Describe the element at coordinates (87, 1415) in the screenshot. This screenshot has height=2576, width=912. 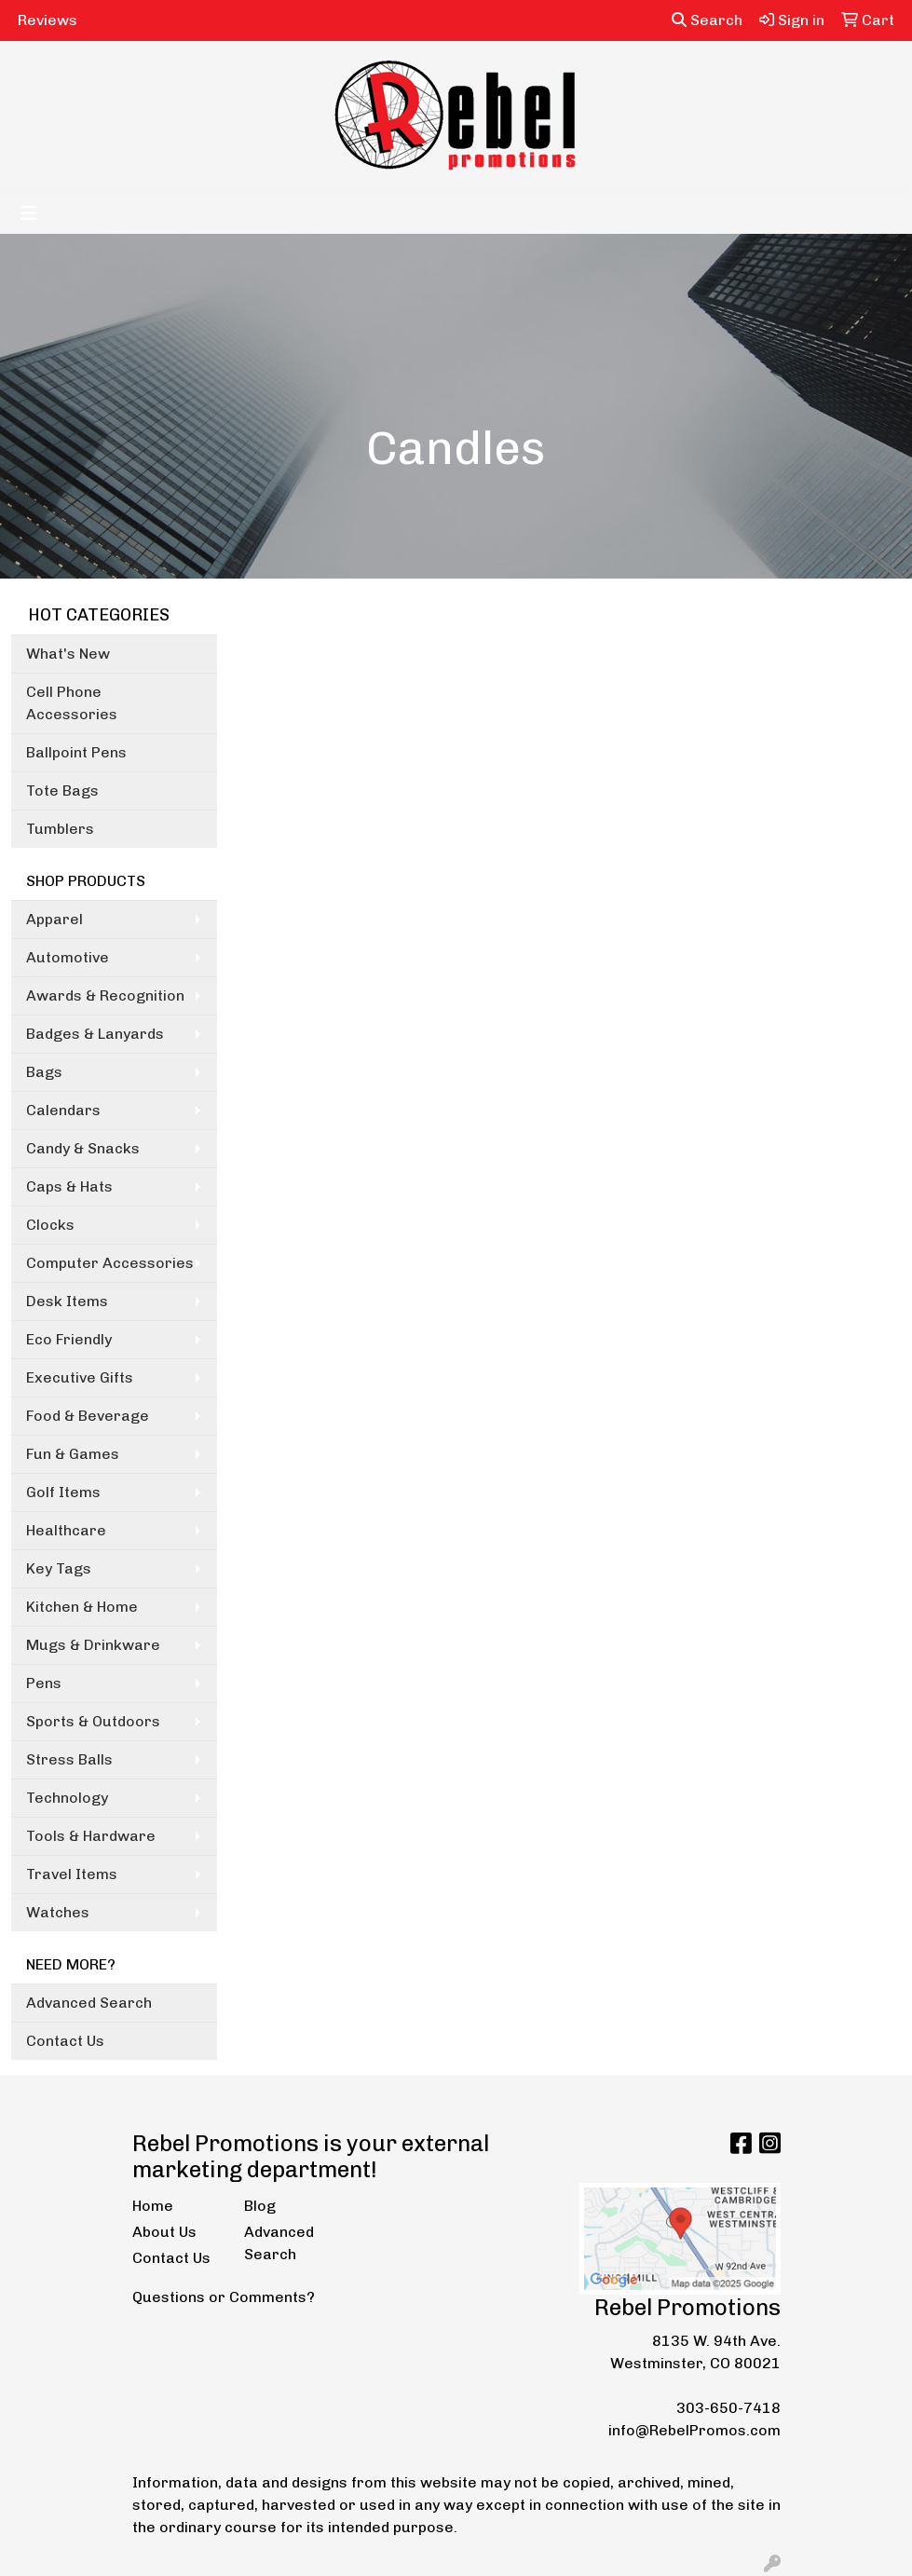
I see `Food & Beverage` at that location.